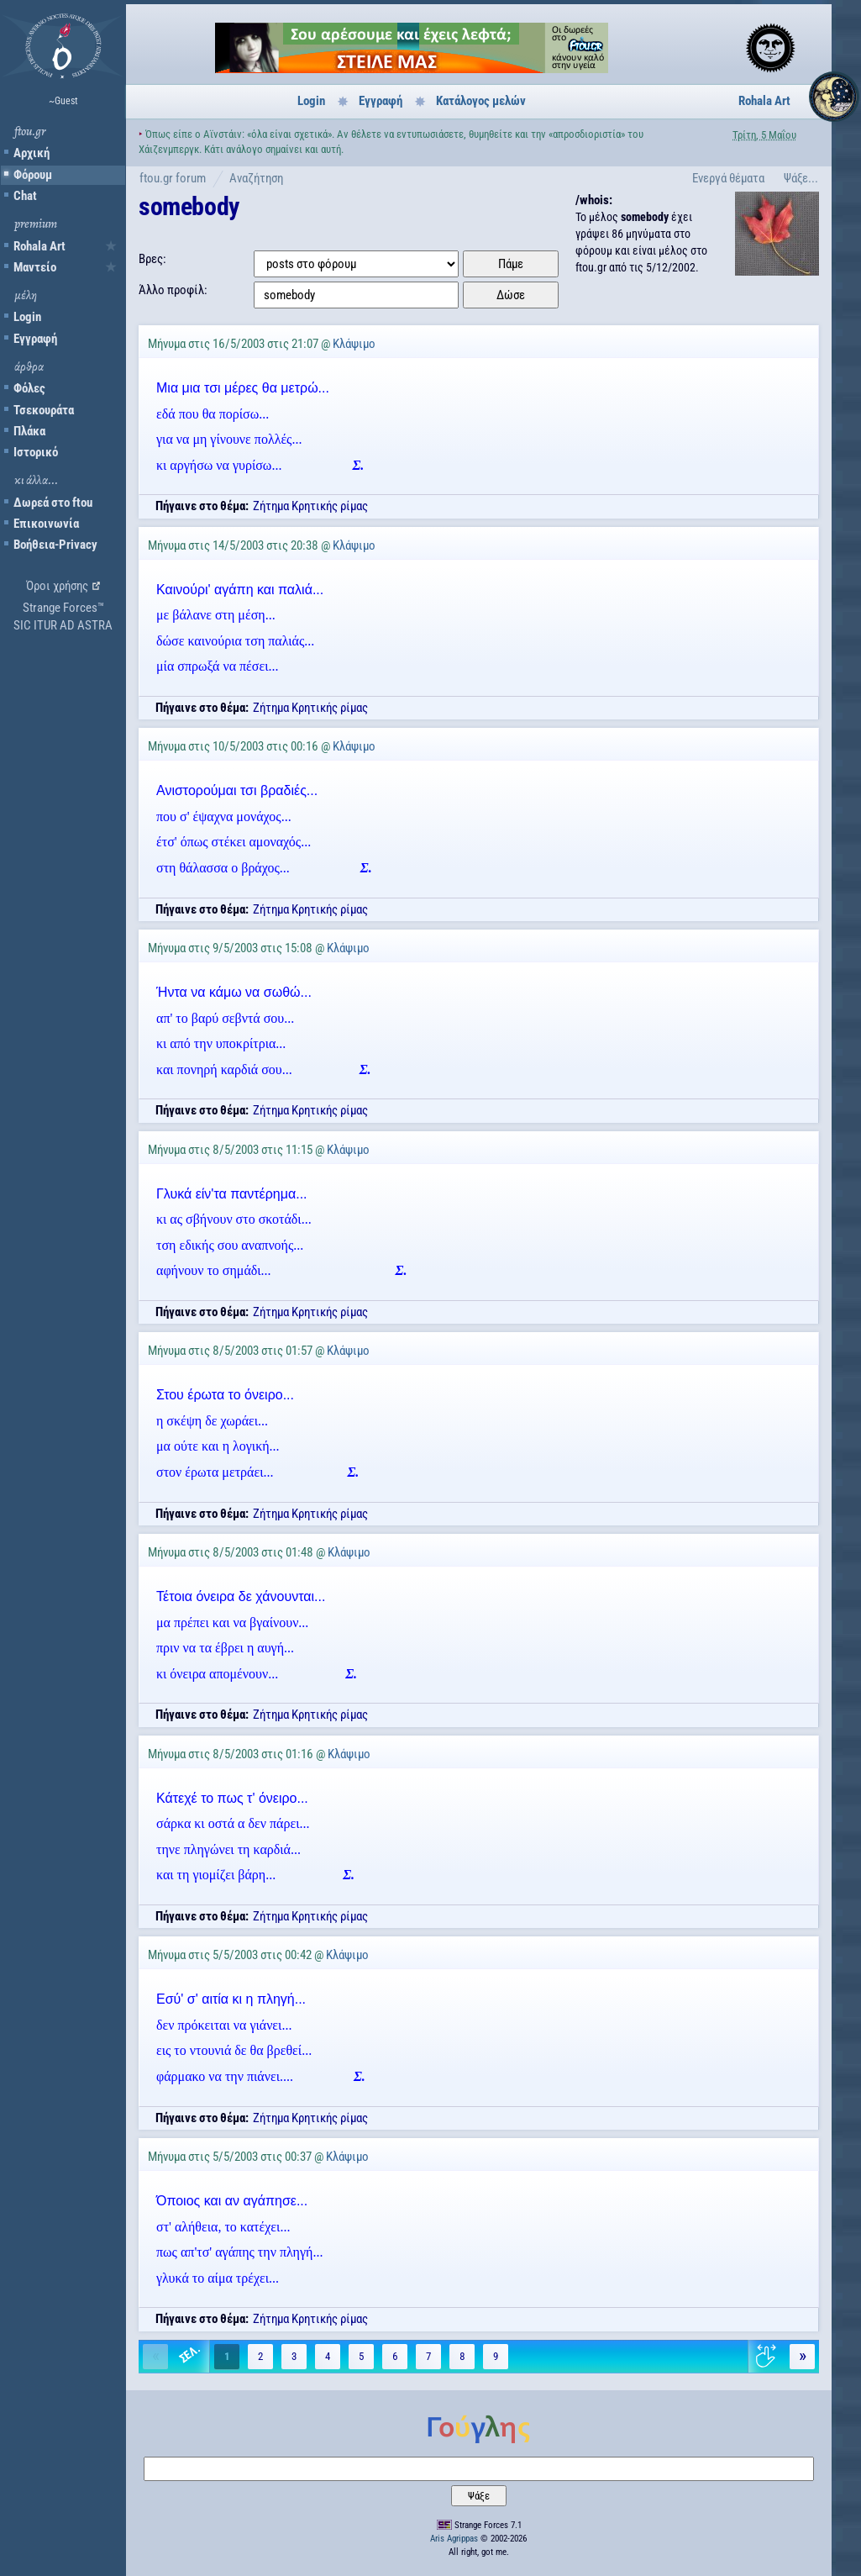 The height and width of the screenshot is (2576, 861). What do you see at coordinates (52, 502) in the screenshot?
I see `Δωρεά στο ftou` at bounding box center [52, 502].